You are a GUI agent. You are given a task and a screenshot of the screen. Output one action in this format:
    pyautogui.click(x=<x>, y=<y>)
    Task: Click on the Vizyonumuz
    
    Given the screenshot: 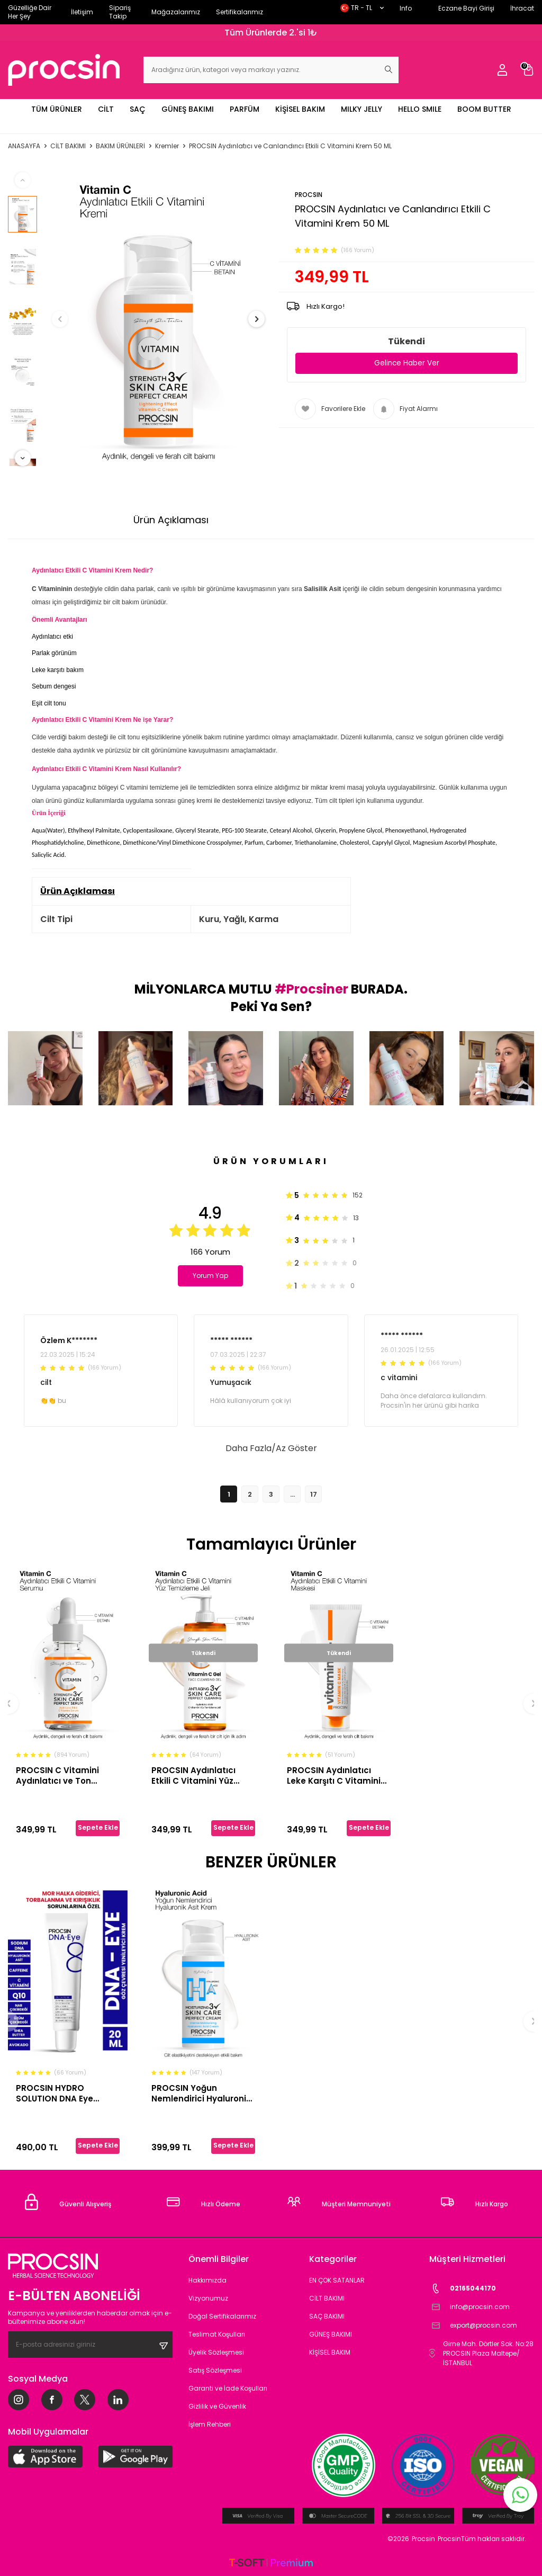 What is the action you would take?
    pyautogui.click(x=208, y=2298)
    